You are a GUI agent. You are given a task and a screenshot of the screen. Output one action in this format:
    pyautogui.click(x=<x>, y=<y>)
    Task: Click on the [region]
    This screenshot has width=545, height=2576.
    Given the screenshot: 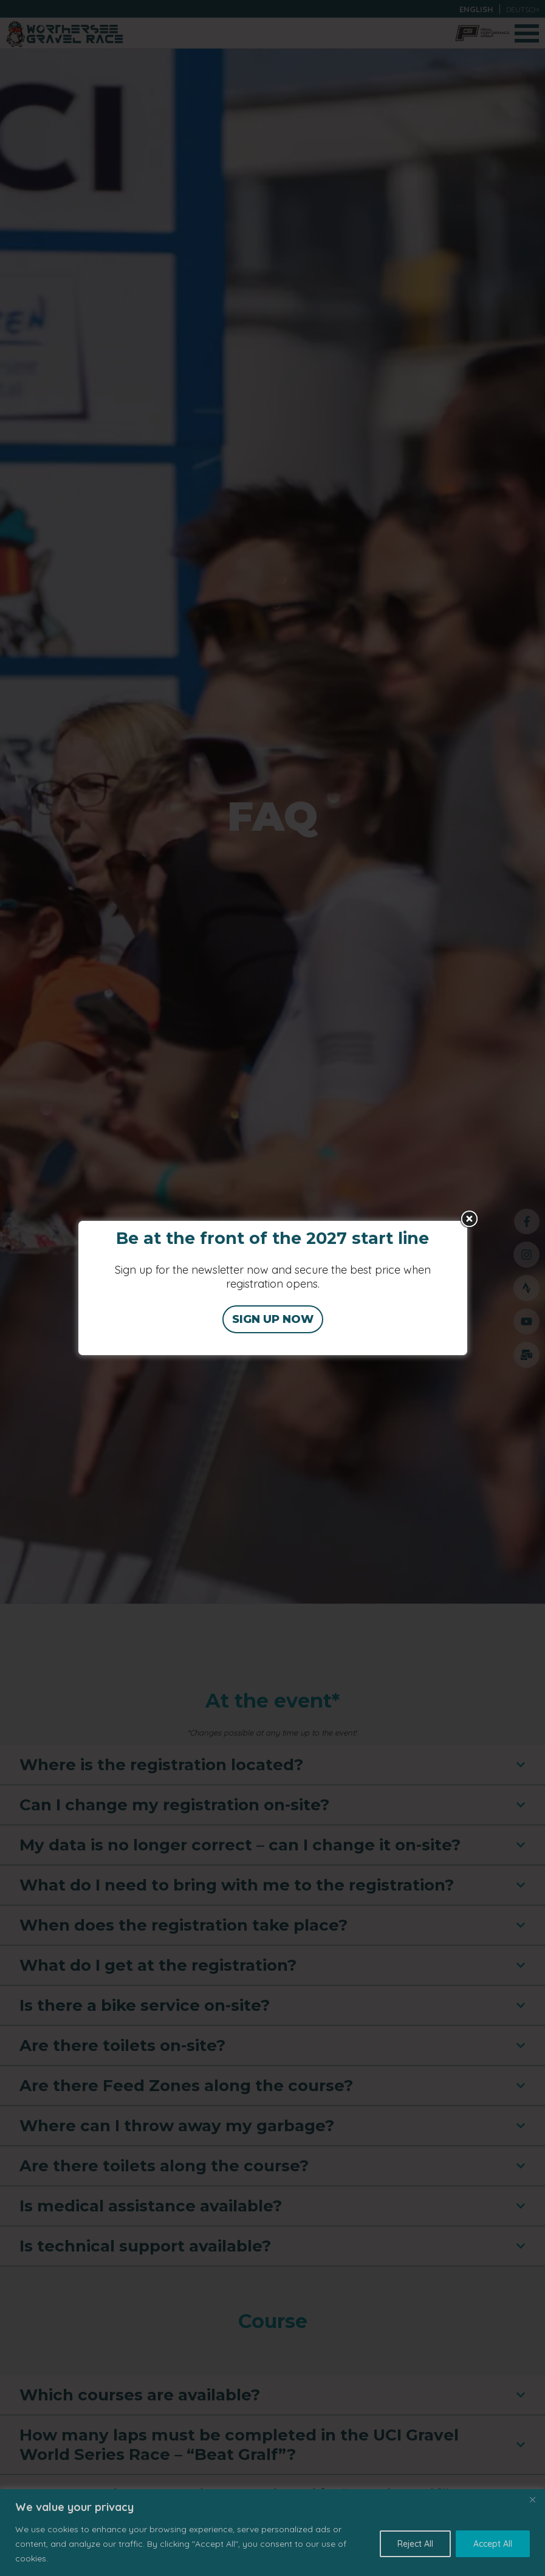 What is the action you would take?
    pyautogui.click(x=272, y=2532)
    